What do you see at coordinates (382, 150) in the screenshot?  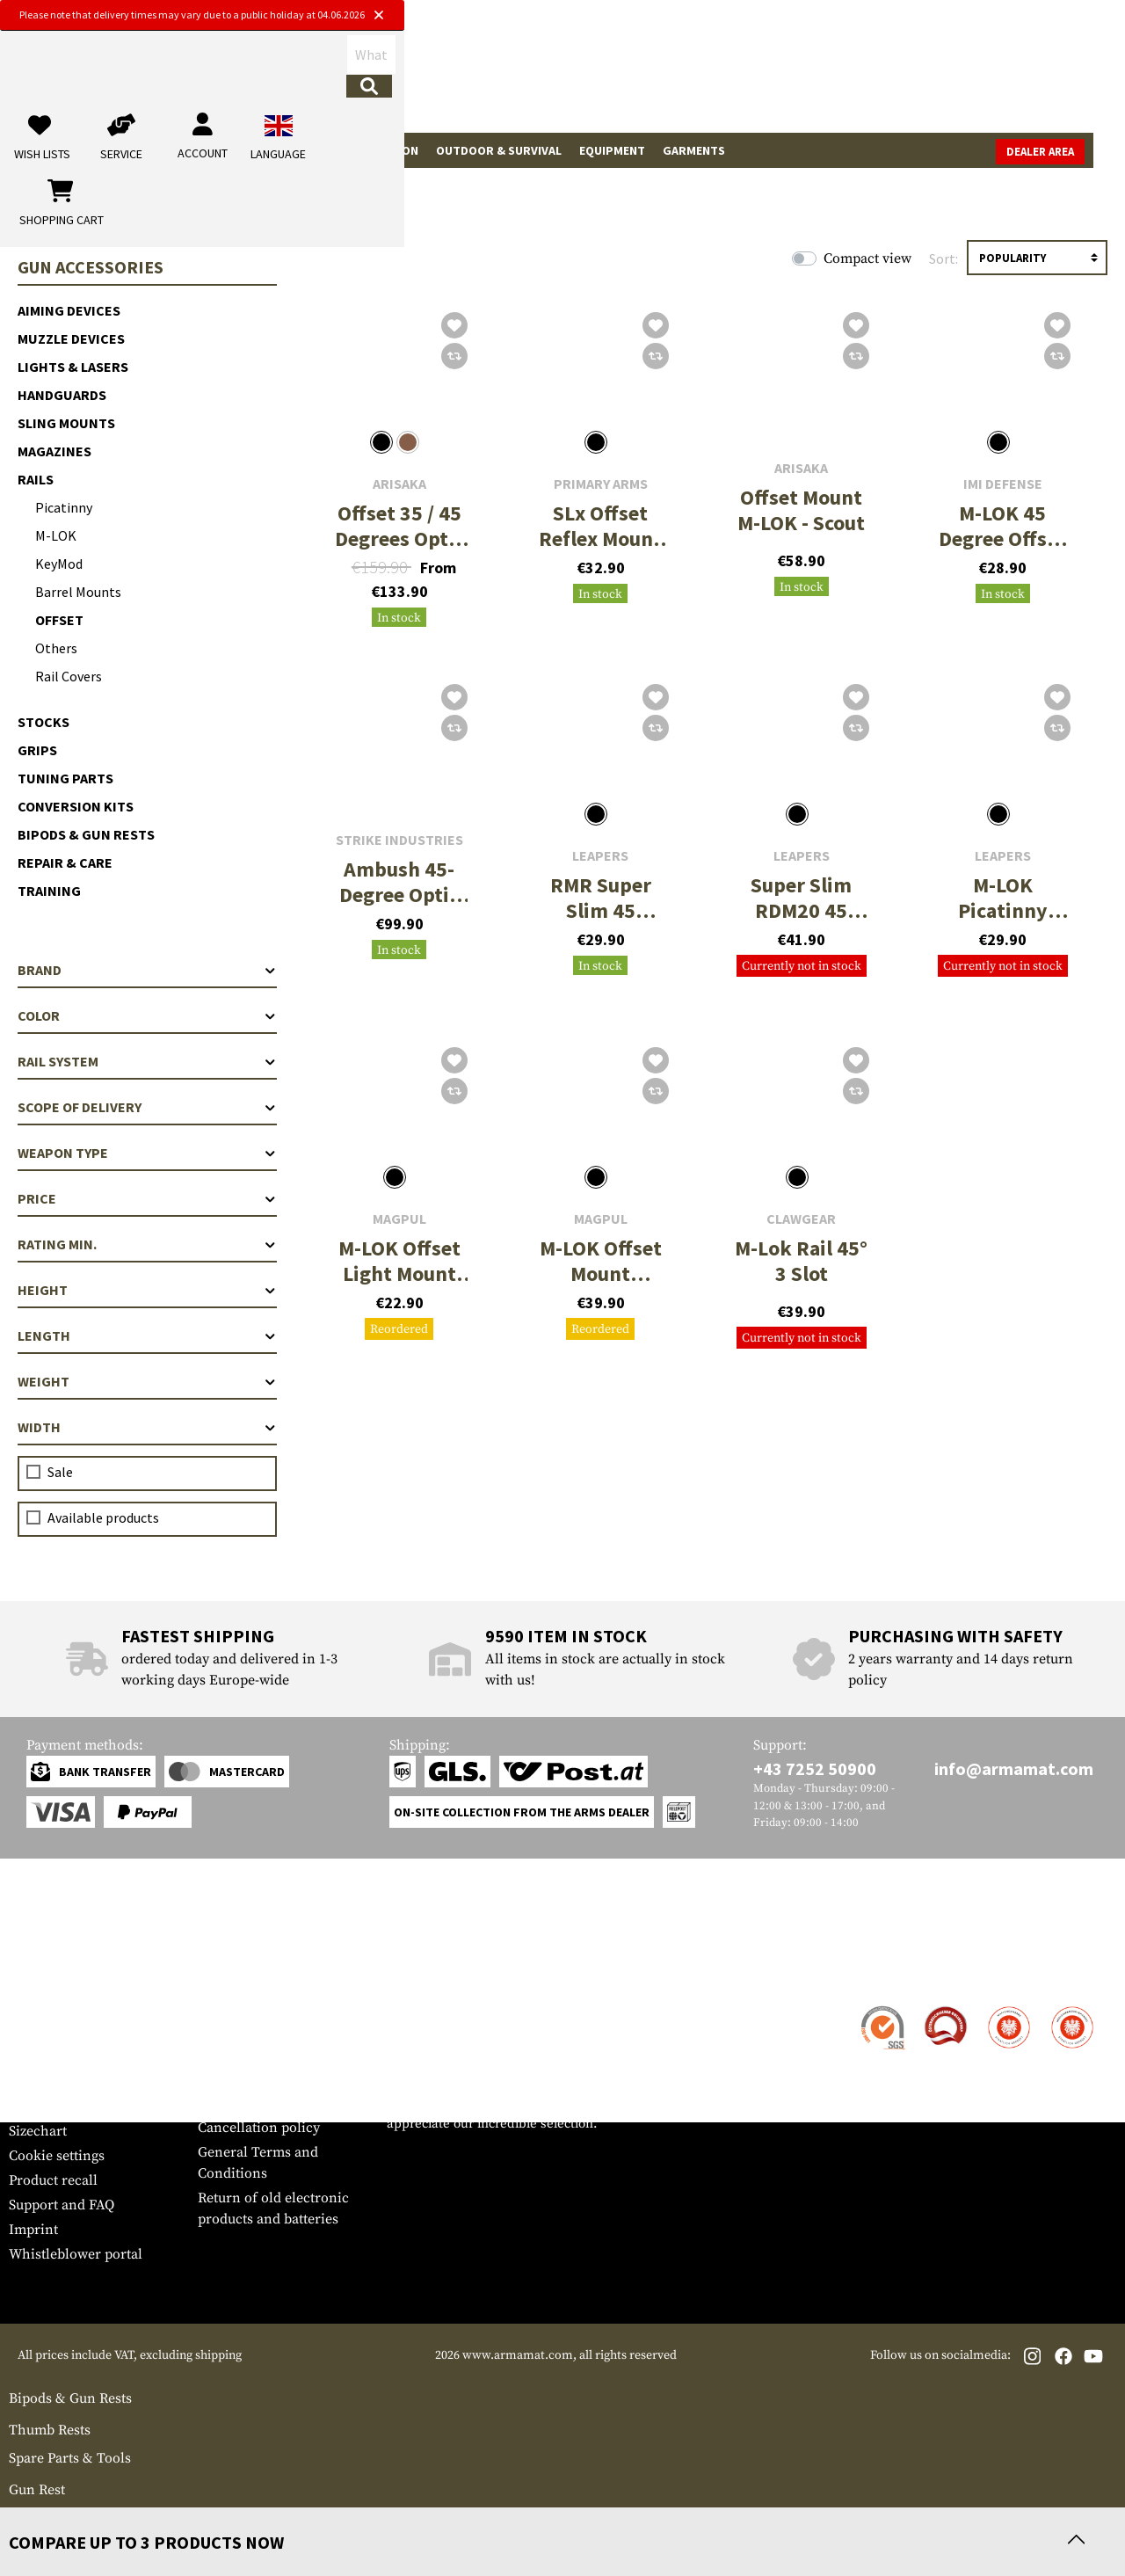 I see `Real Action` at bounding box center [382, 150].